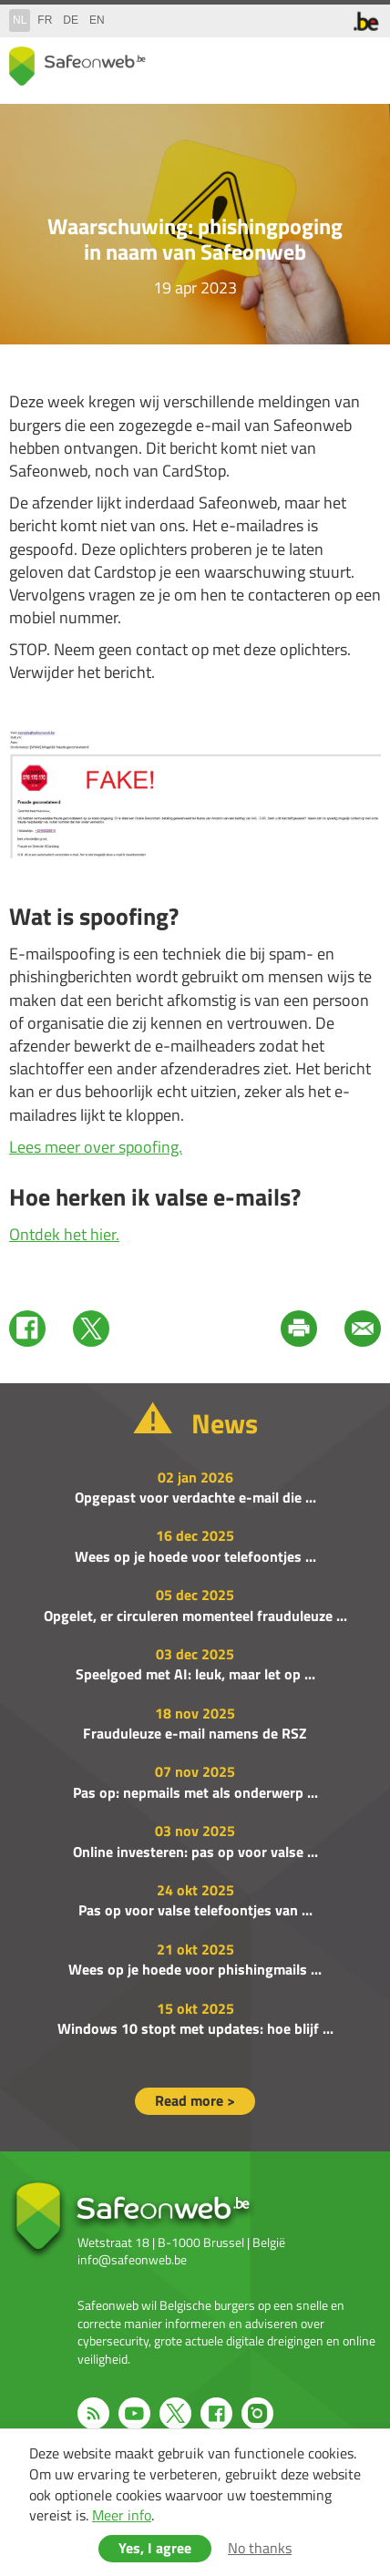  I want to click on Youtube, so click(134, 2413).